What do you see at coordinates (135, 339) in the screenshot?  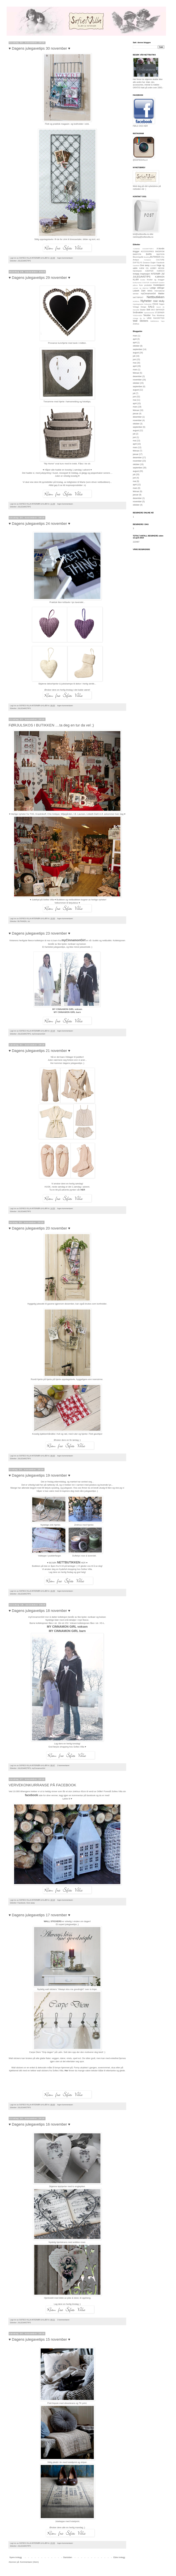 I see `april` at bounding box center [135, 339].